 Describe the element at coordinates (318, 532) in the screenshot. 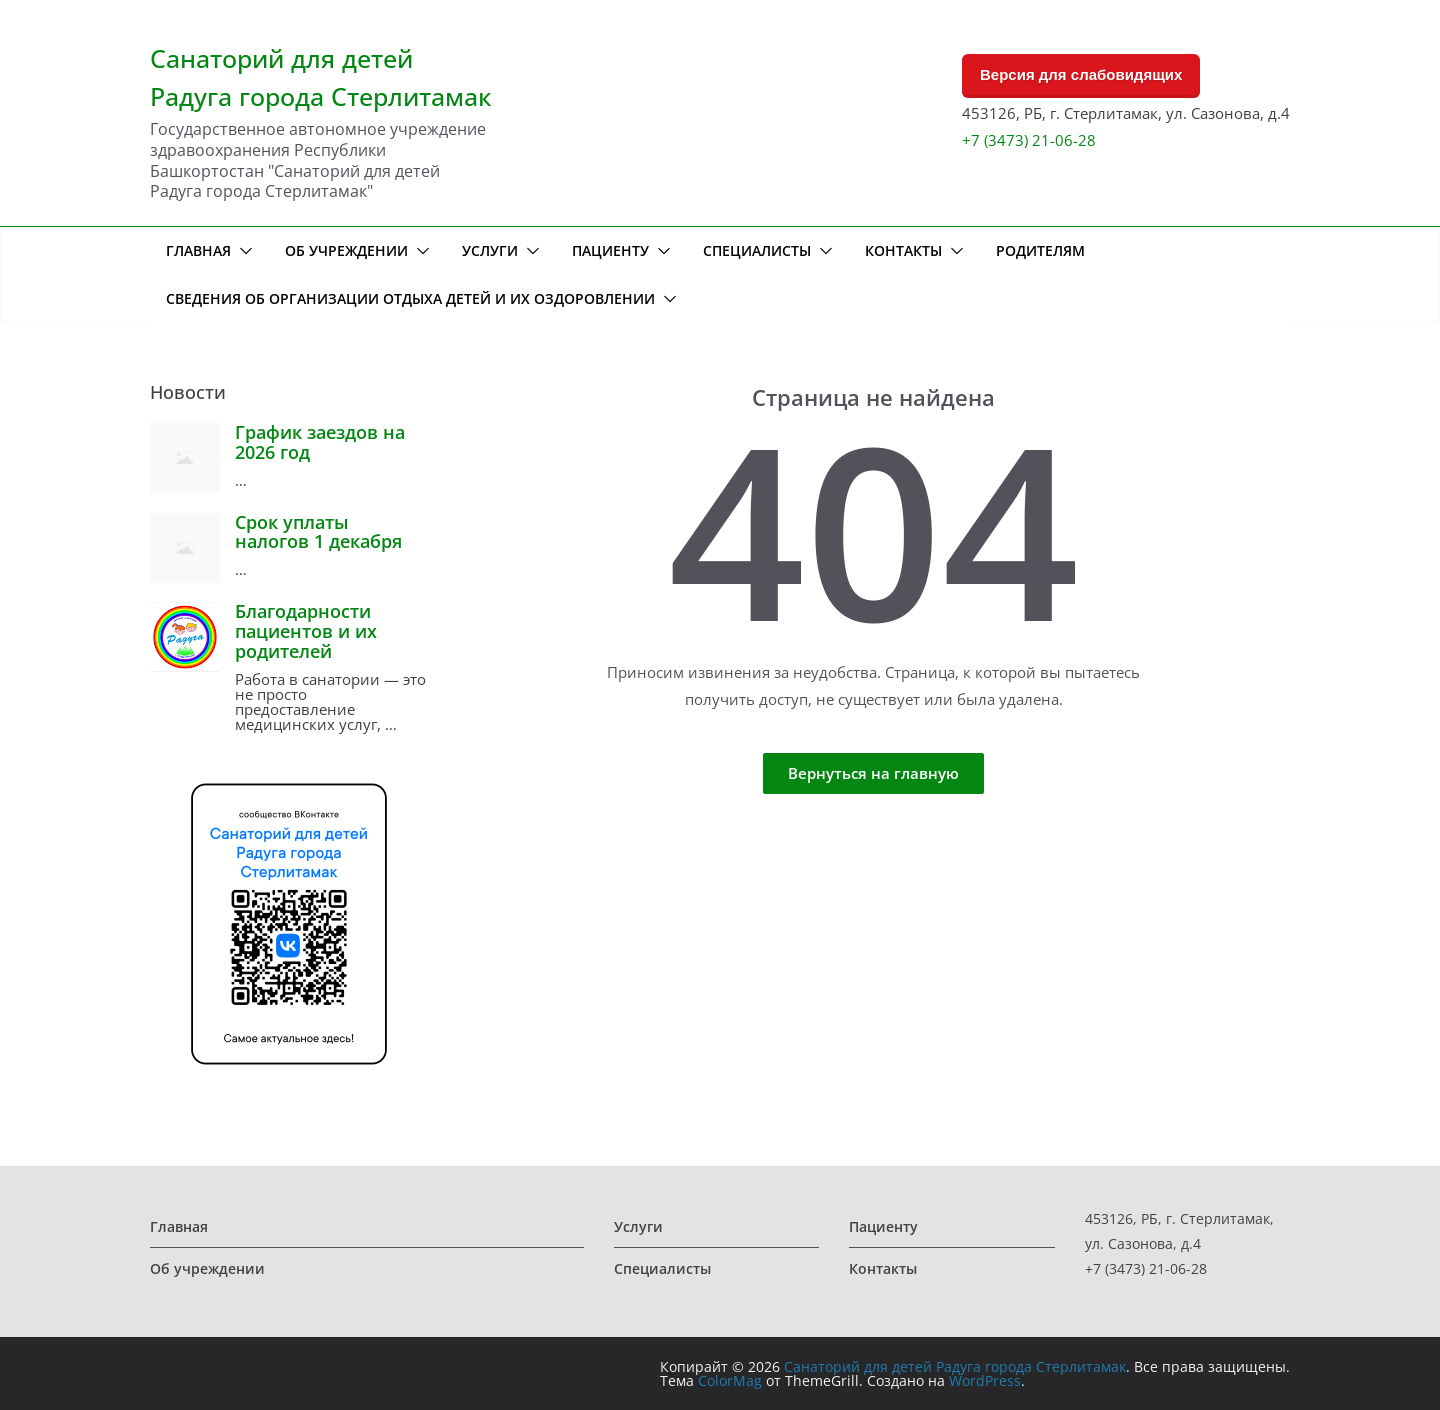

I see `Срок уплаты налогов 1 декабря` at that location.